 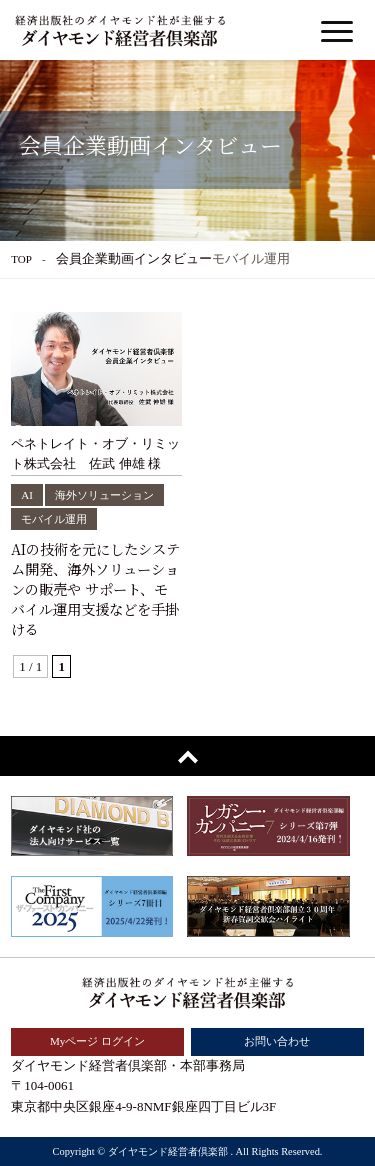 What do you see at coordinates (277, 1041) in the screenshot?
I see `お問い合わせ` at bounding box center [277, 1041].